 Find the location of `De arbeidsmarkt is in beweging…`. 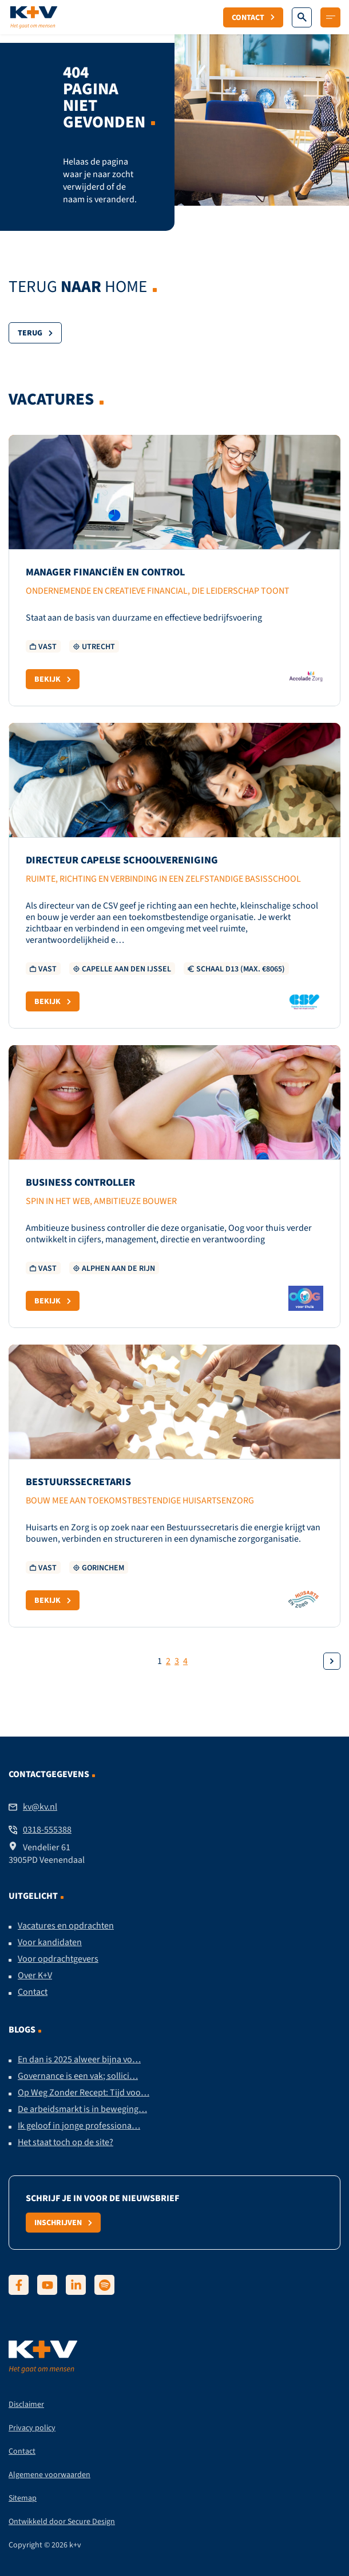

De arbeidsmarkt is in beweging… is located at coordinates (82, 2109).